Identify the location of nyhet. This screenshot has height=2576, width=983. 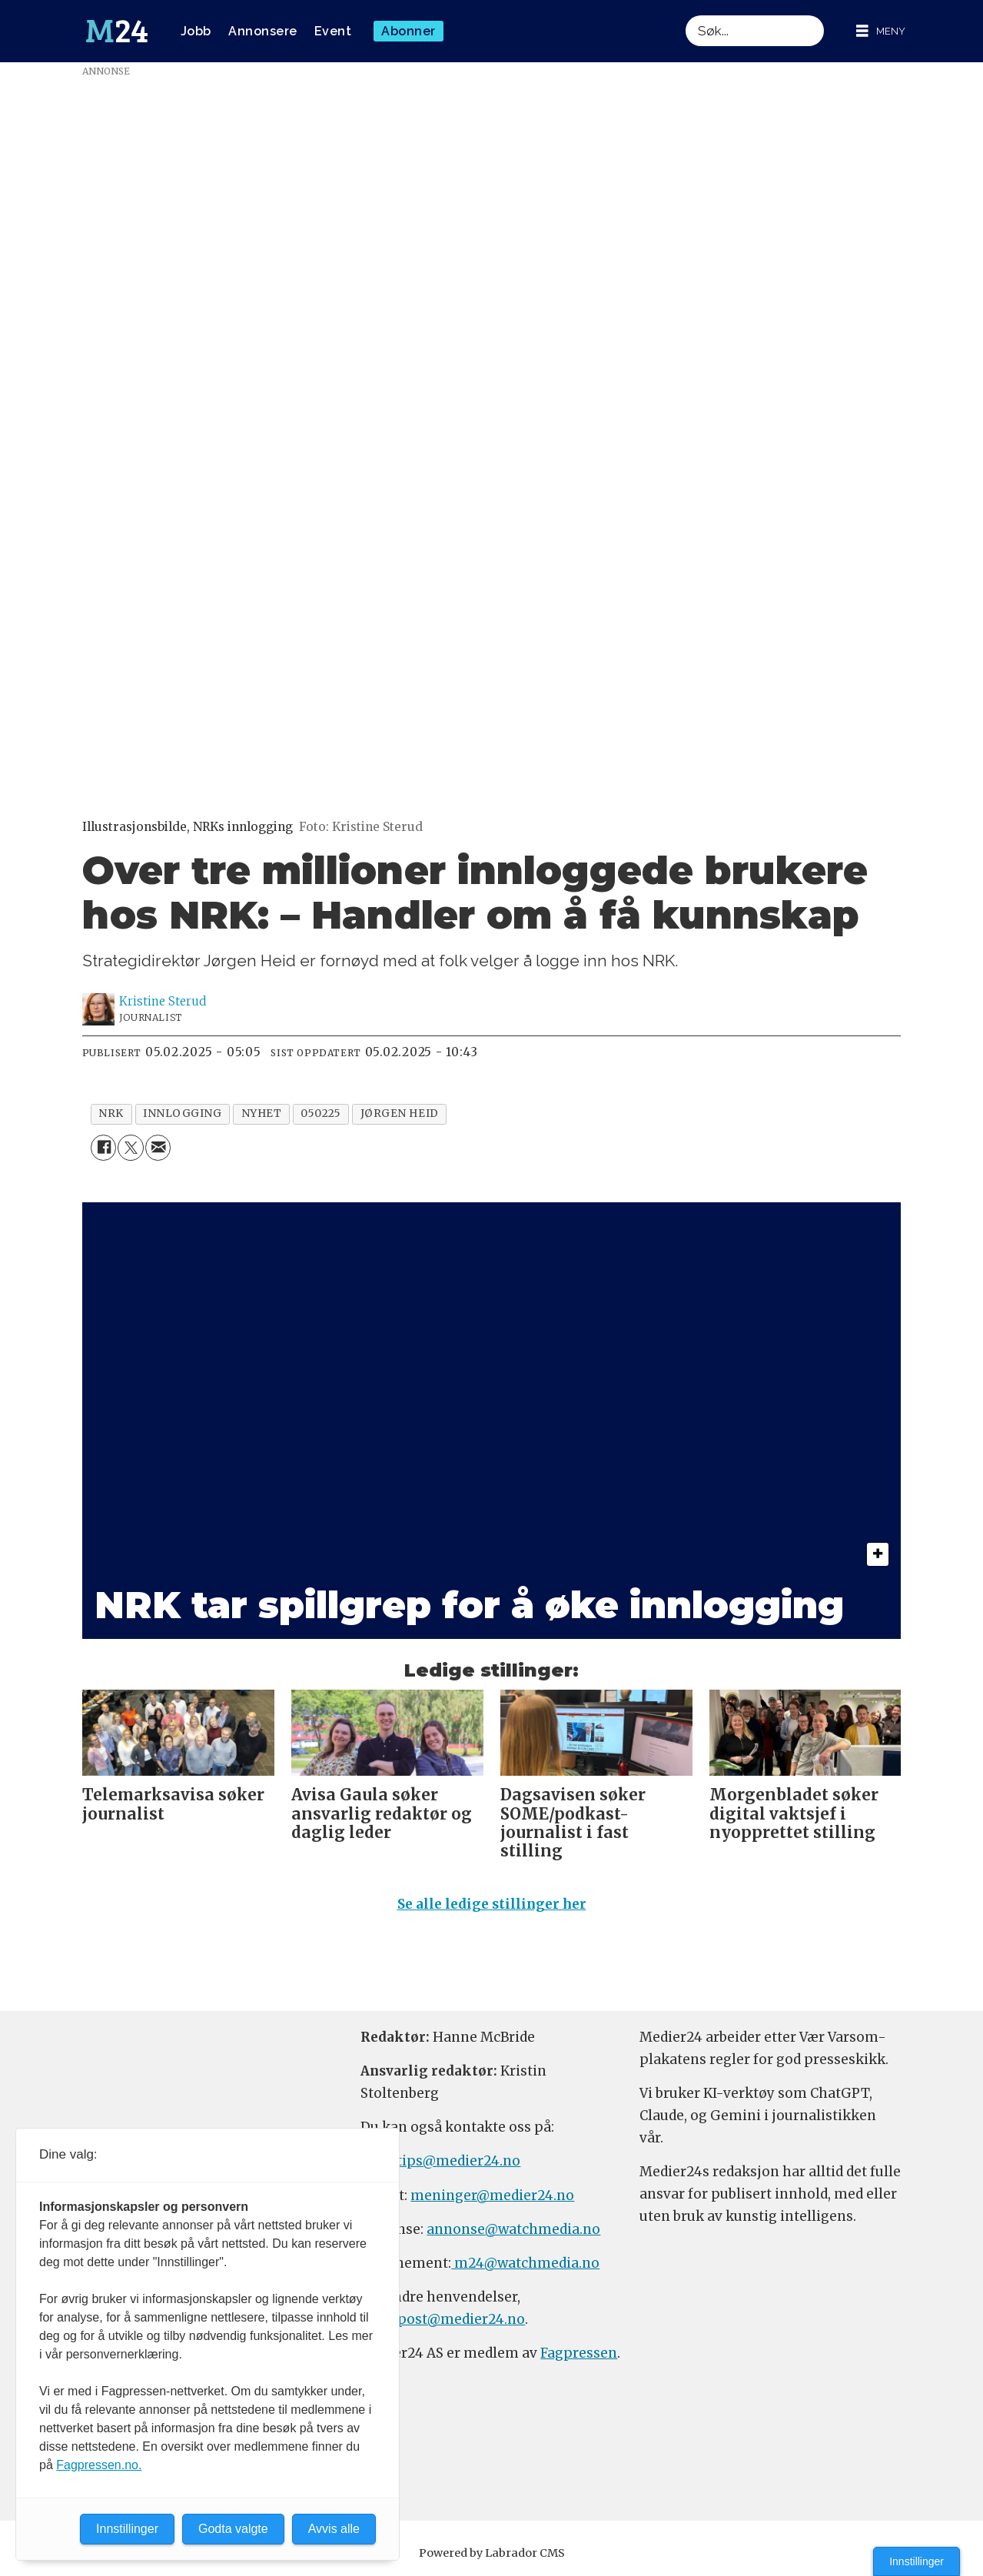
(261, 1113).